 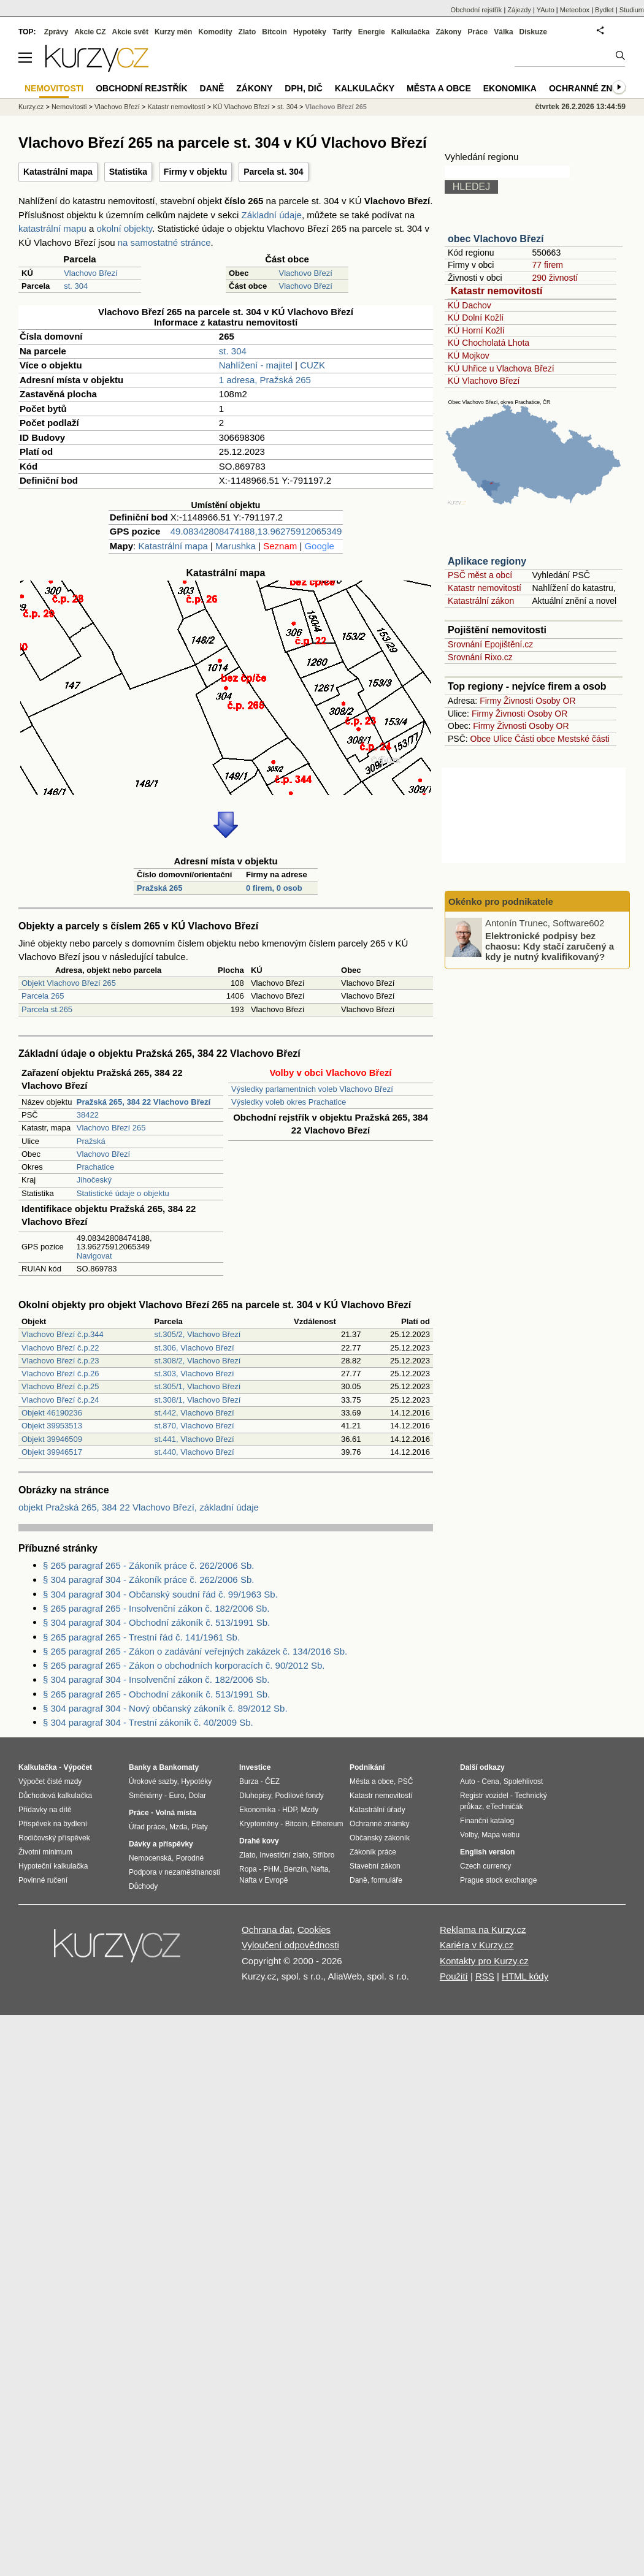 What do you see at coordinates (484, 1795) in the screenshot?
I see `Registr vozidel` at bounding box center [484, 1795].